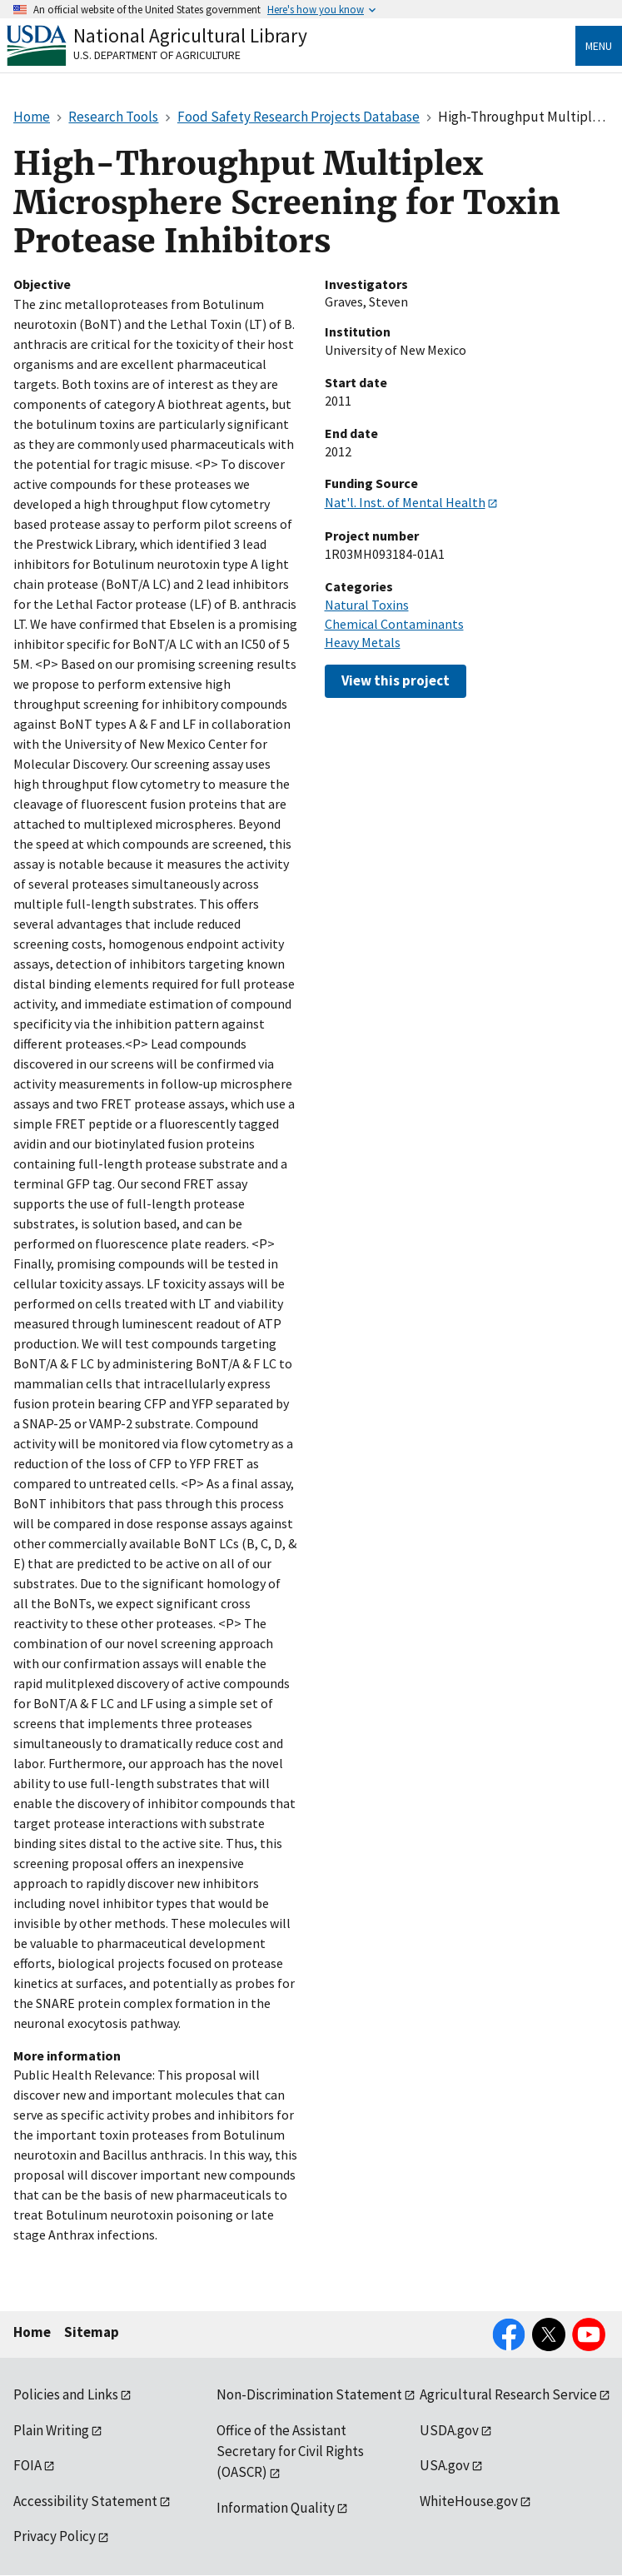  What do you see at coordinates (367, 604) in the screenshot?
I see `Natural Toxins` at bounding box center [367, 604].